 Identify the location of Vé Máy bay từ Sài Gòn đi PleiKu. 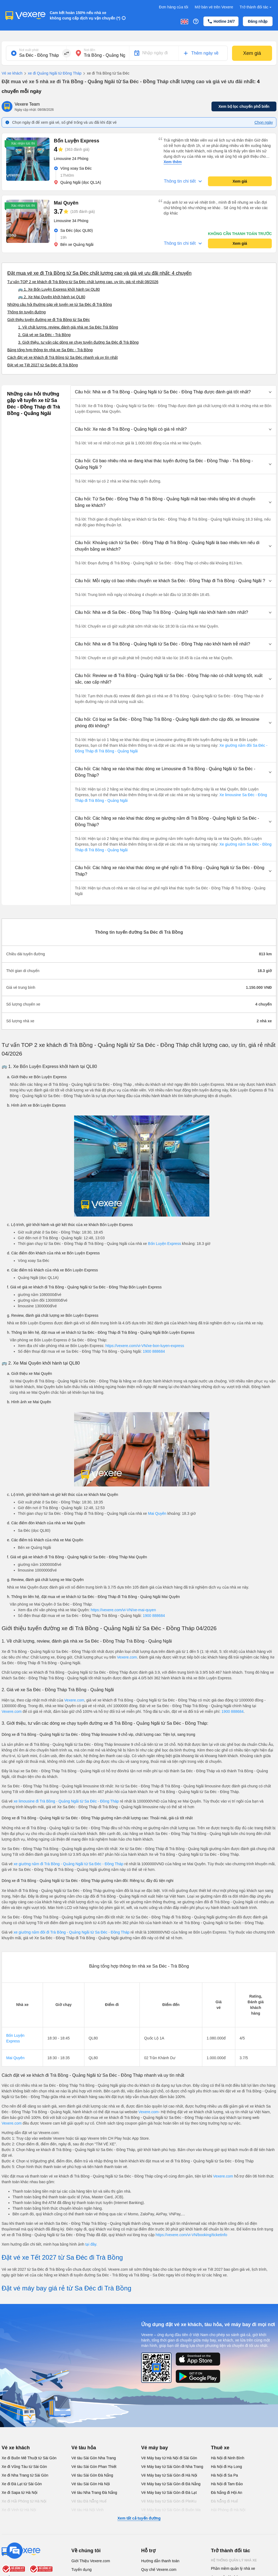
(168, 2501).